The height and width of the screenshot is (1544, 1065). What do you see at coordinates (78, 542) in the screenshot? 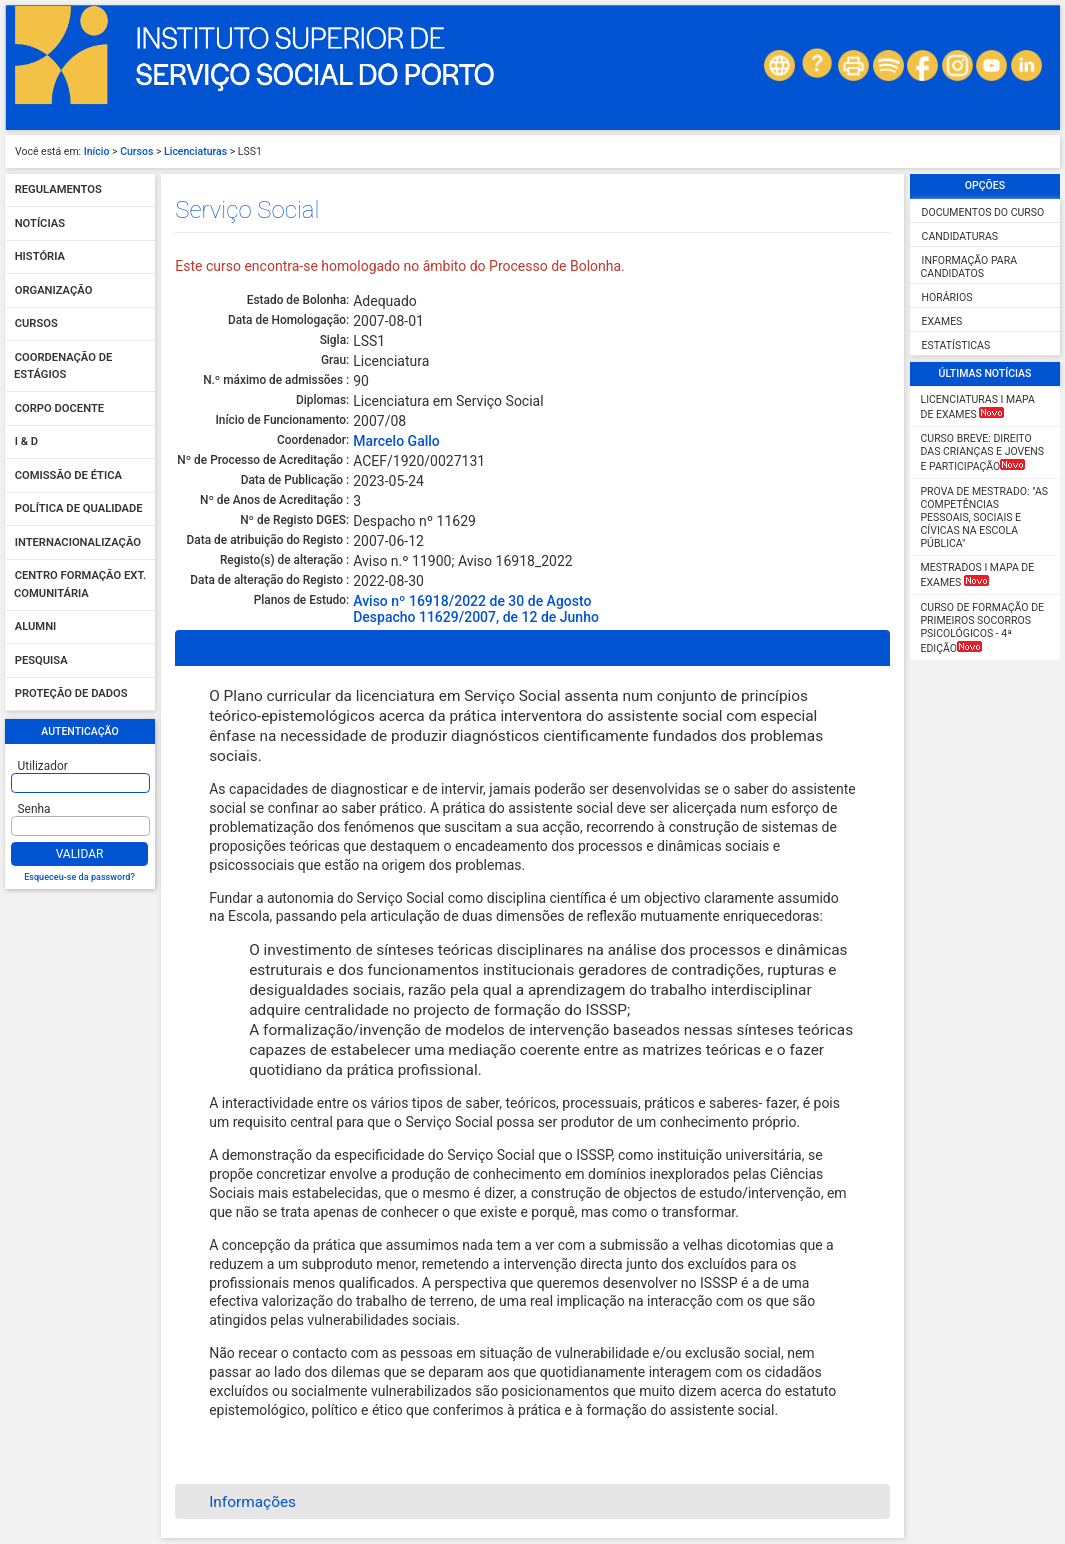
I see `Internacionalização` at bounding box center [78, 542].